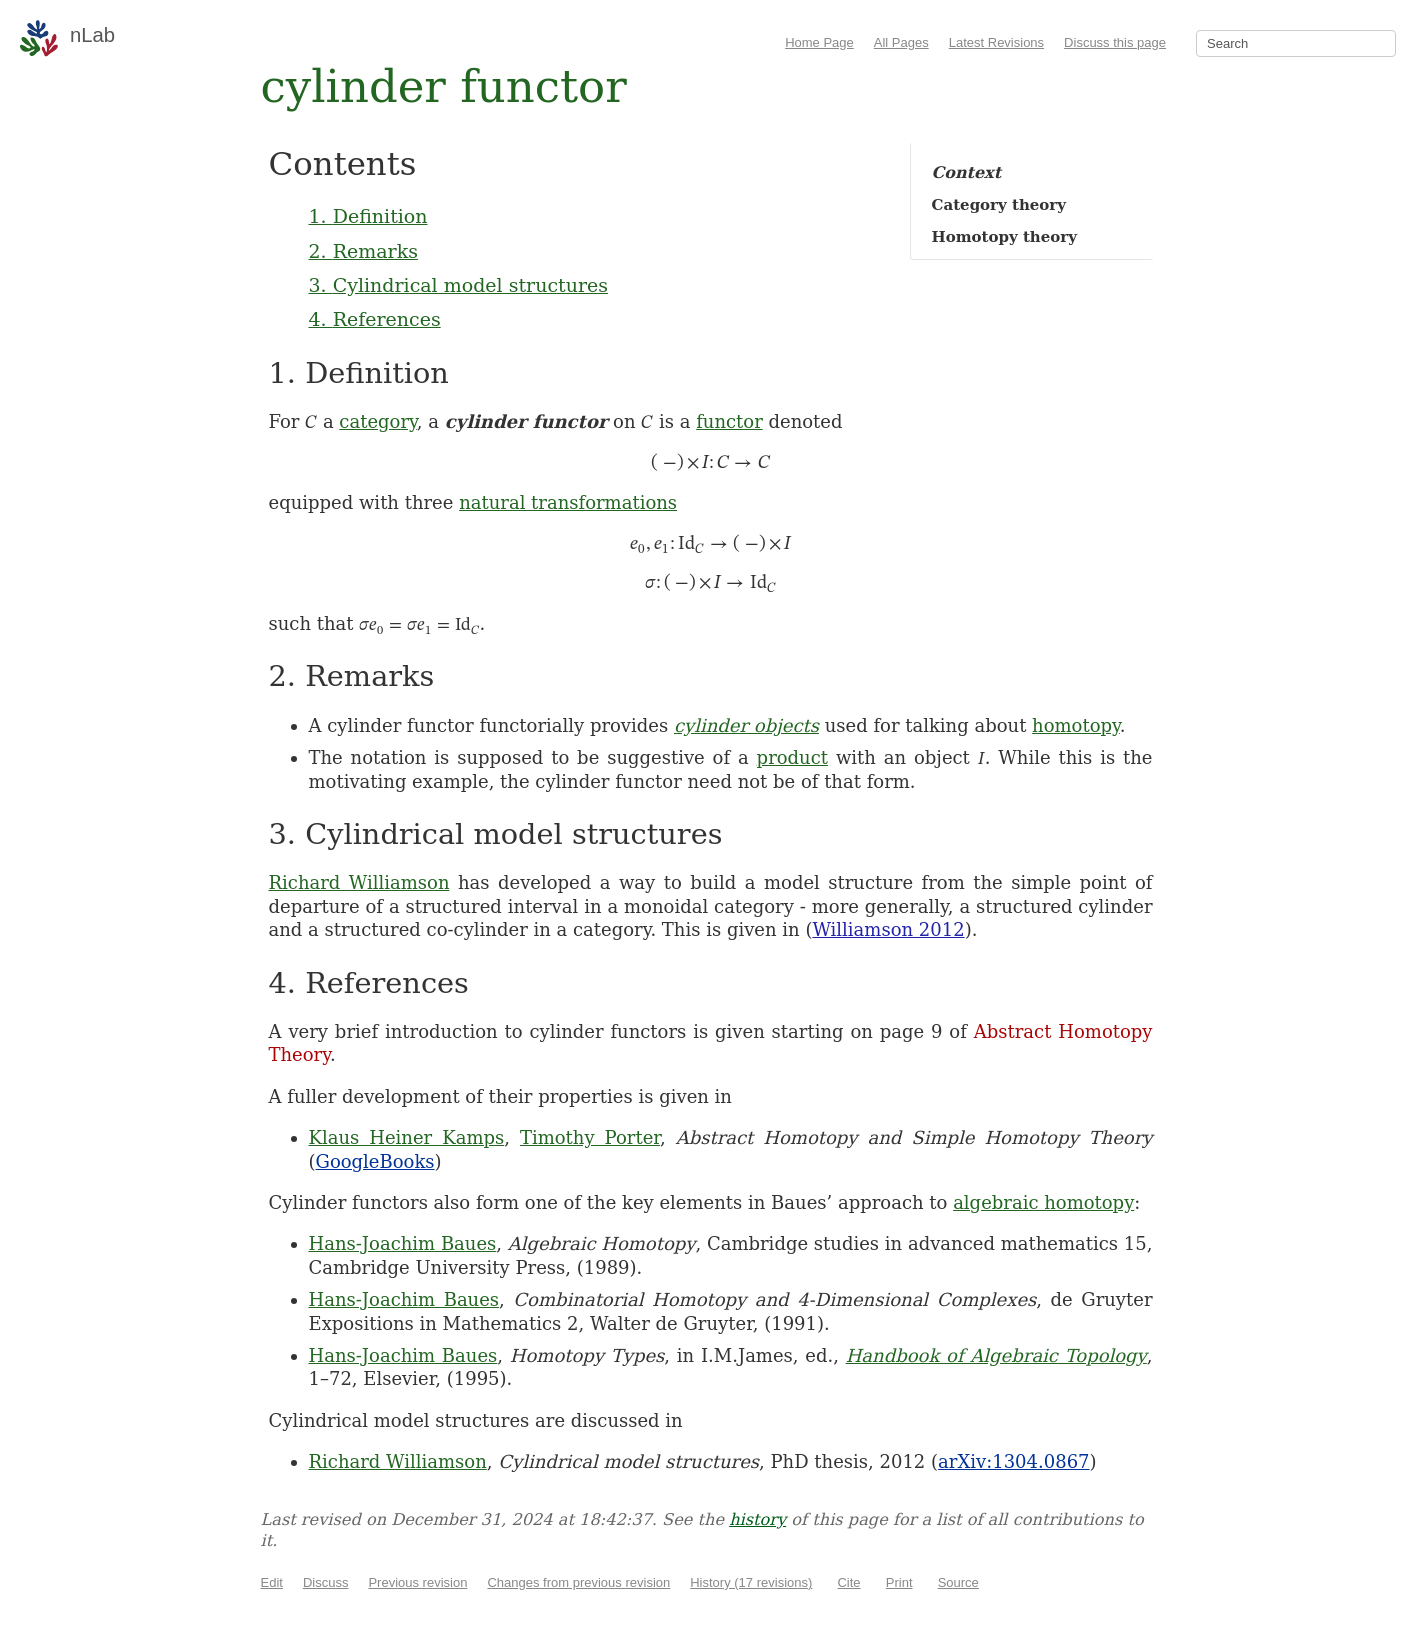 This screenshot has height=1625, width=1421. What do you see at coordinates (403, 1243) in the screenshot?
I see `Hans-Joachim Baues` at bounding box center [403, 1243].